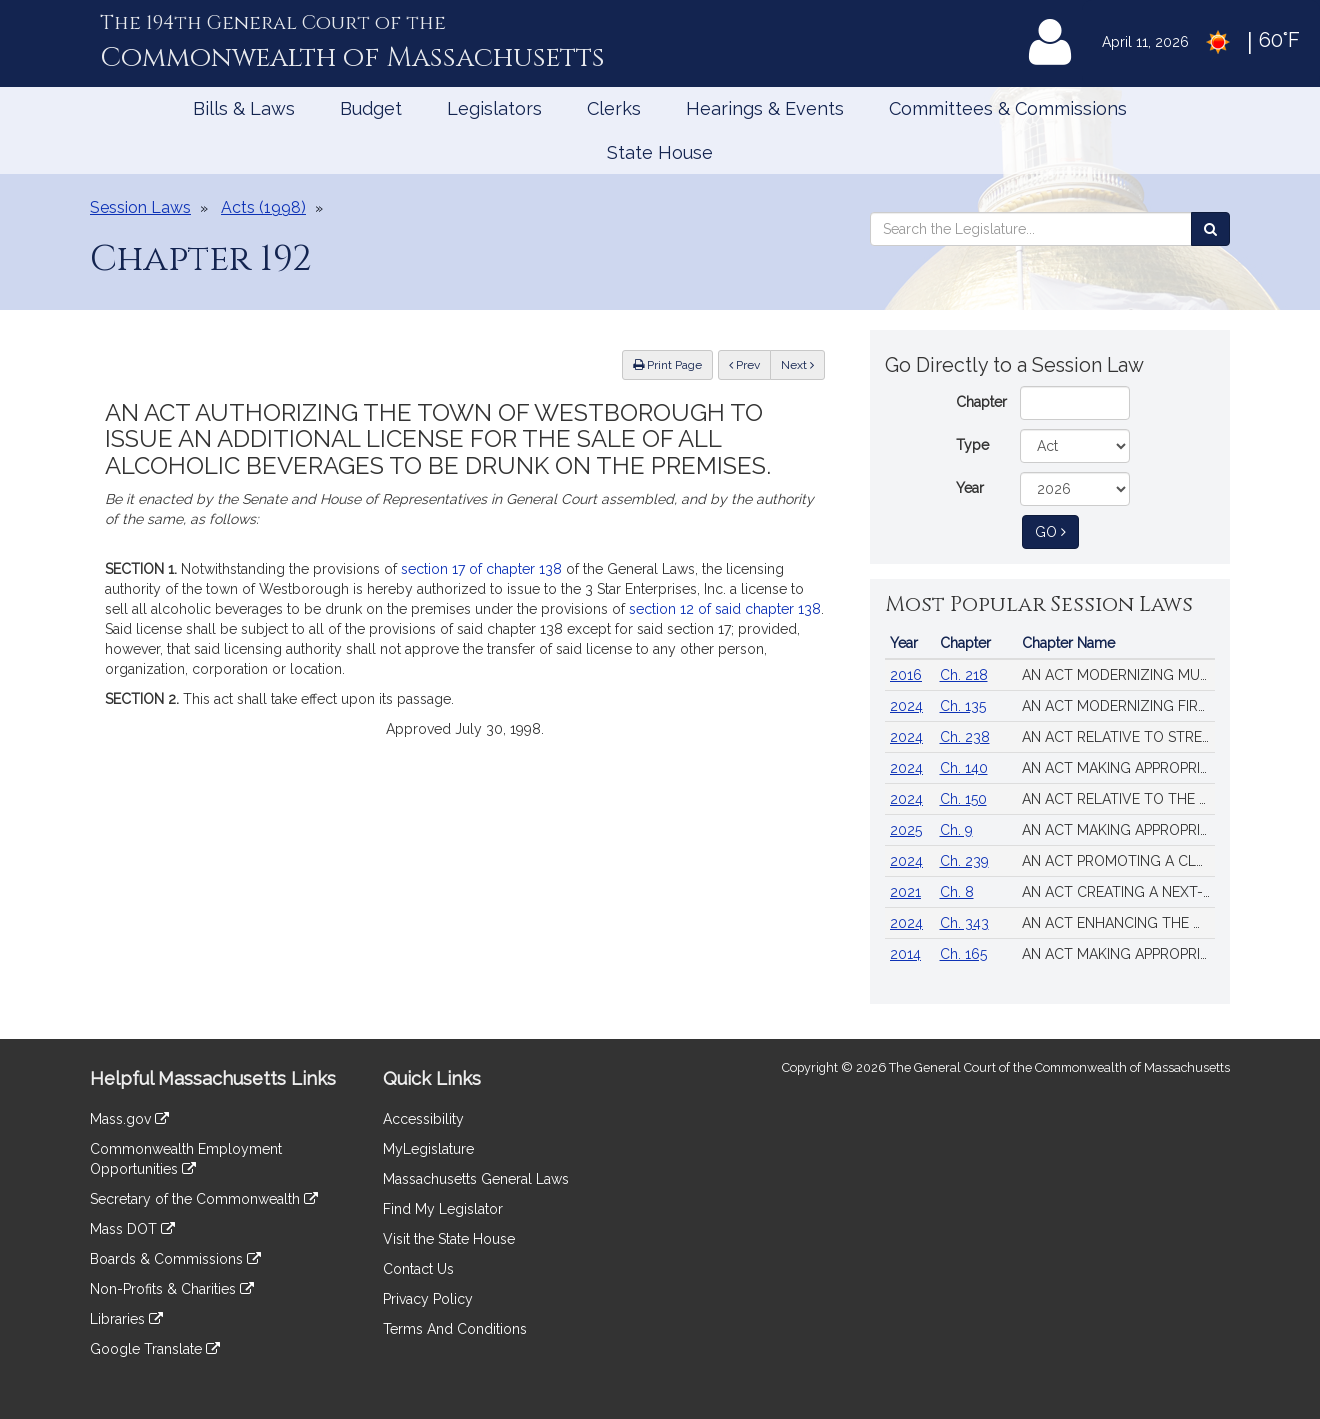  What do you see at coordinates (797, 365) in the screenshot?
I see `Next` at bounding box center [797, 365].